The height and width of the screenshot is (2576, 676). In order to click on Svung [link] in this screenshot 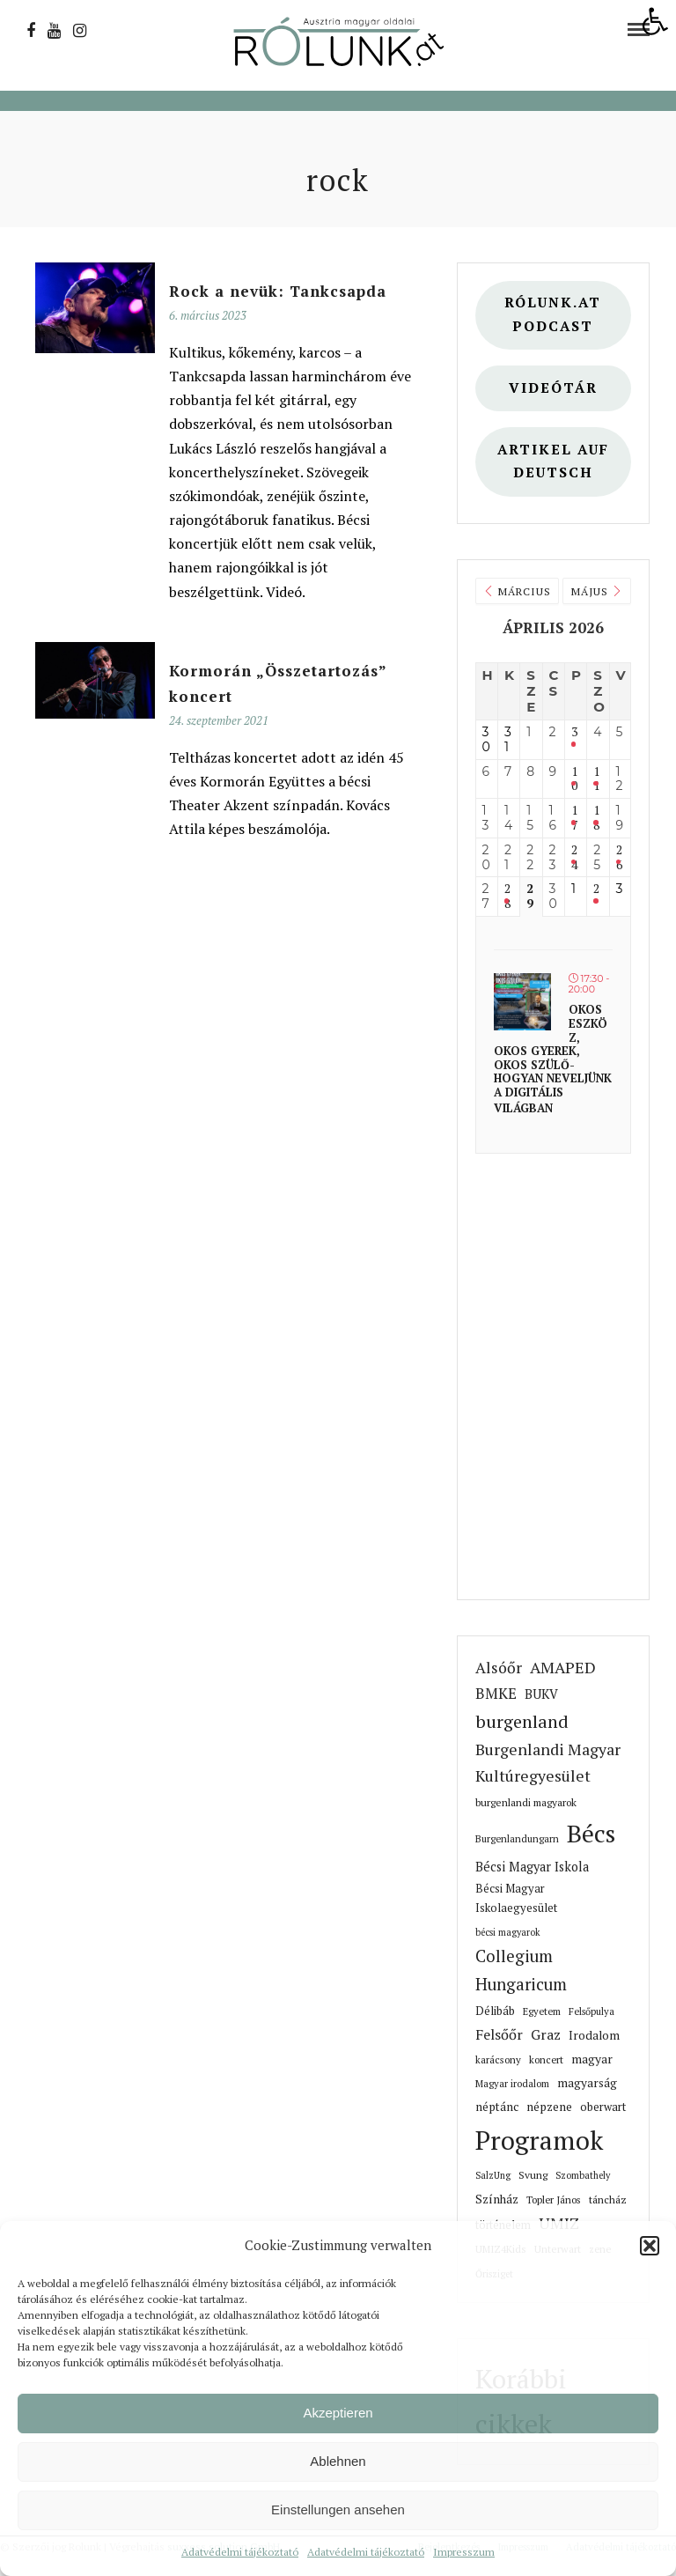, I will do `click(532, 2174)`.